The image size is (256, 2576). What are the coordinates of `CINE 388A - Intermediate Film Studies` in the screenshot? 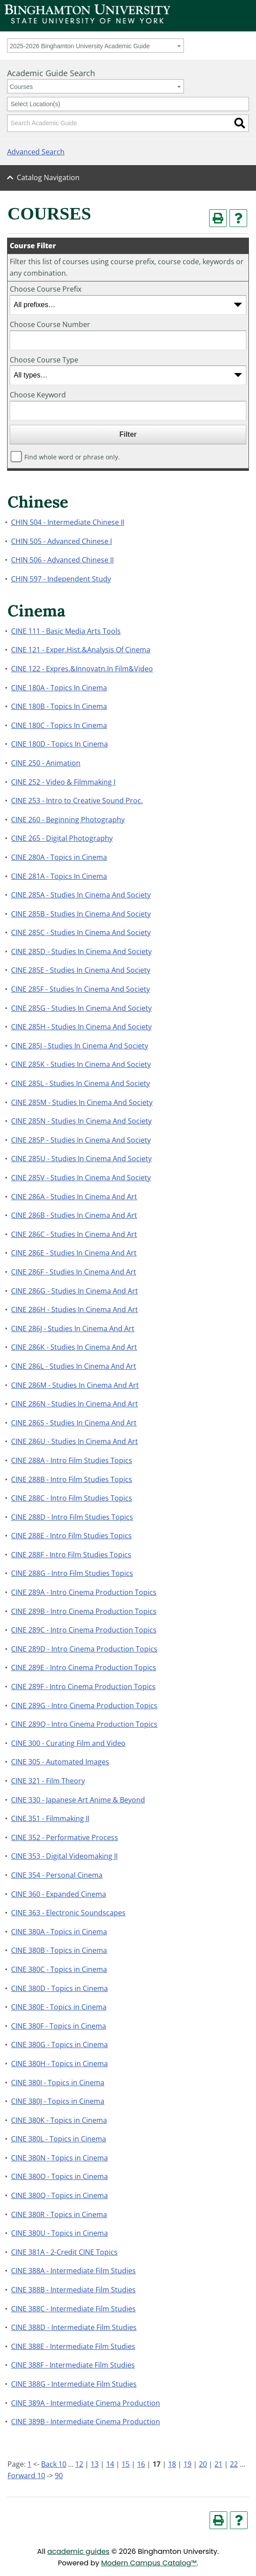 It's located at (73, 2271).